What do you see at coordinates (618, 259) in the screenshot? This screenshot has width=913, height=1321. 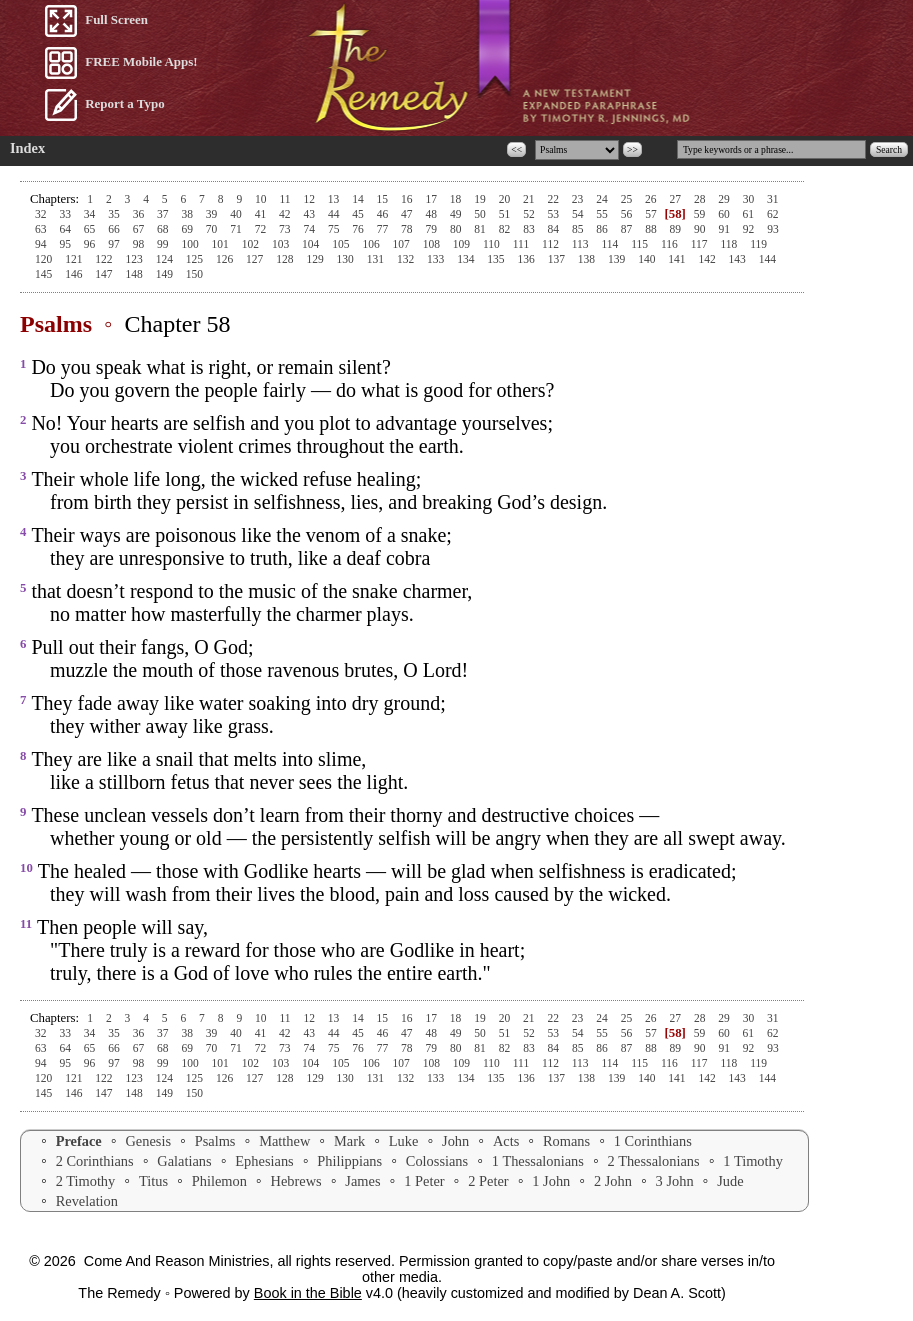 I see `139` at bounding box center [618, 259].